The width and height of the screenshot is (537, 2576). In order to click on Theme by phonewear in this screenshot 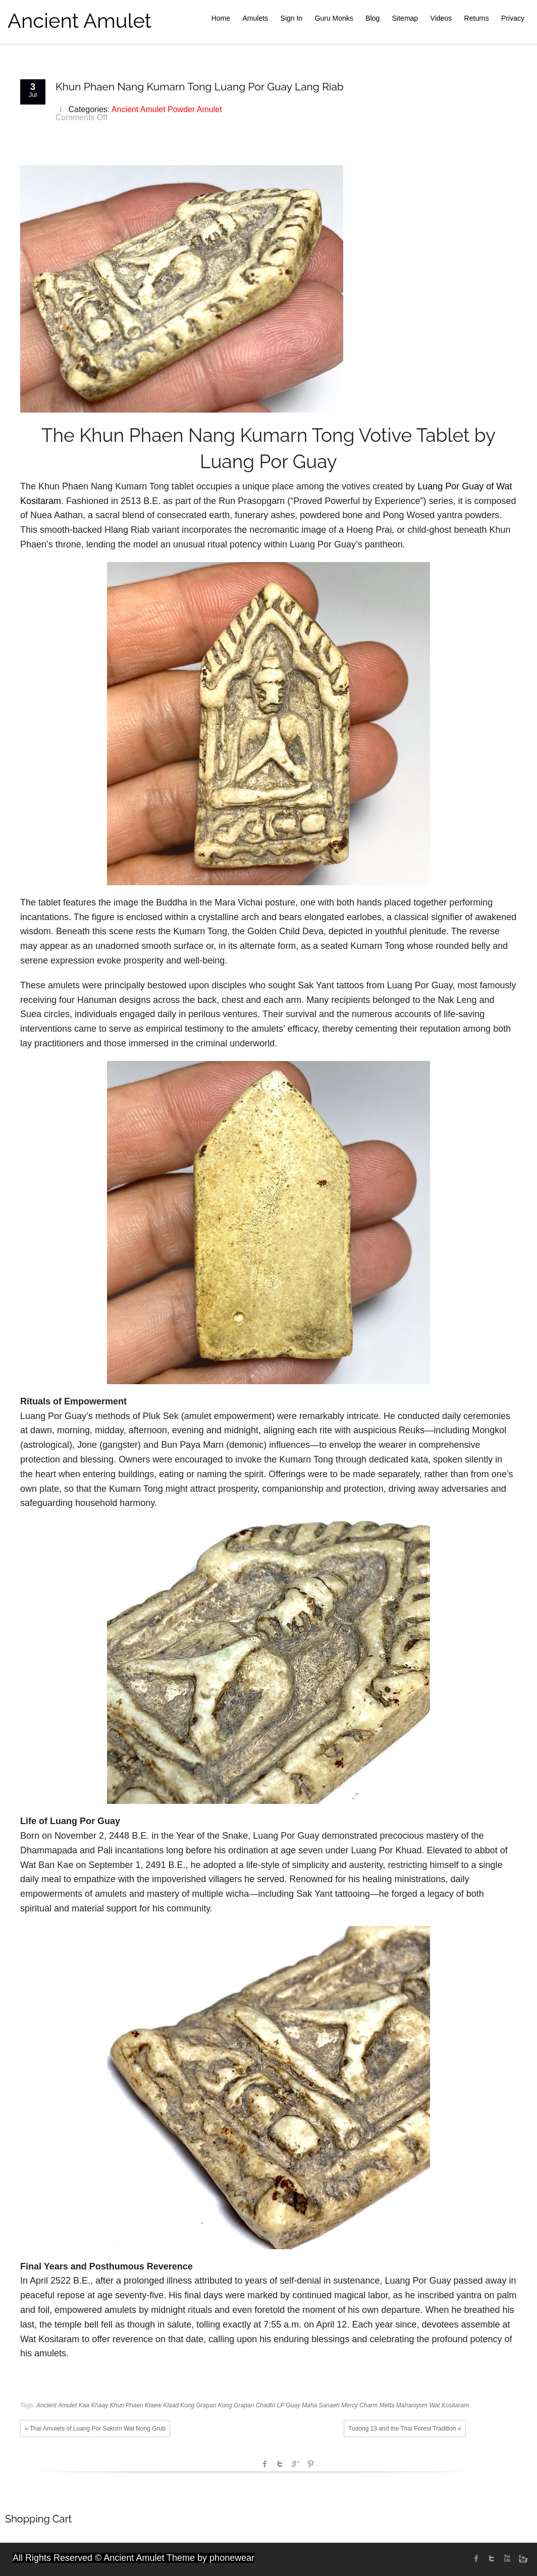, I will do `click(210, 2558)`.